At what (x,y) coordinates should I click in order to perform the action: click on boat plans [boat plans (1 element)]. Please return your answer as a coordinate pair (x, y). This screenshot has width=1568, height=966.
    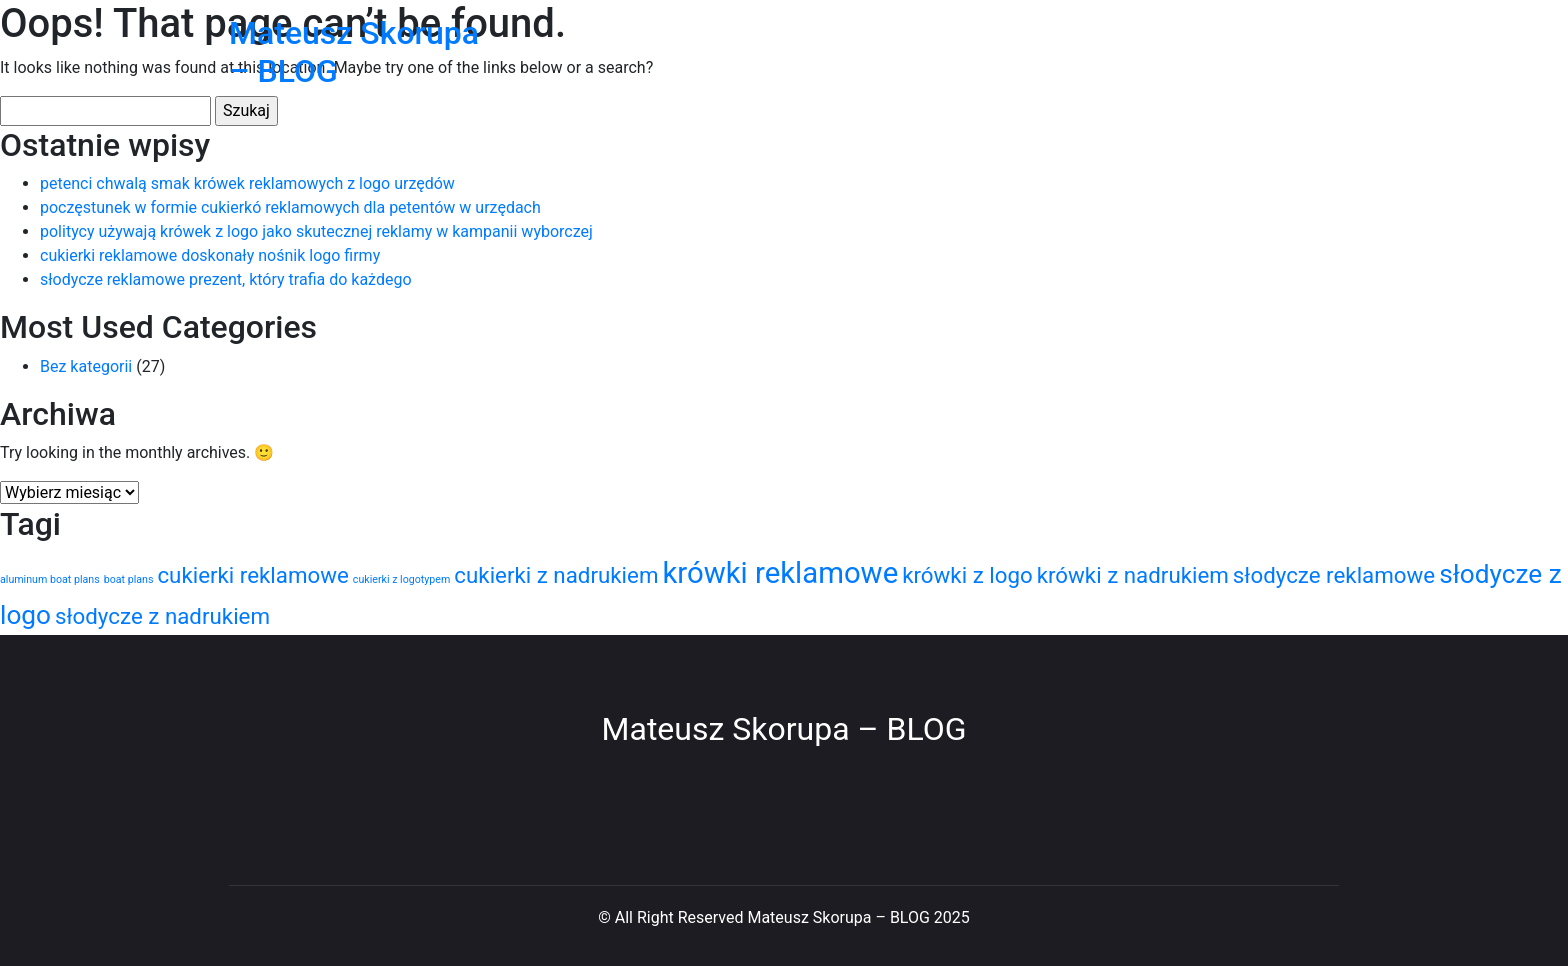
    Looking at the image, I should click on (129, 579).